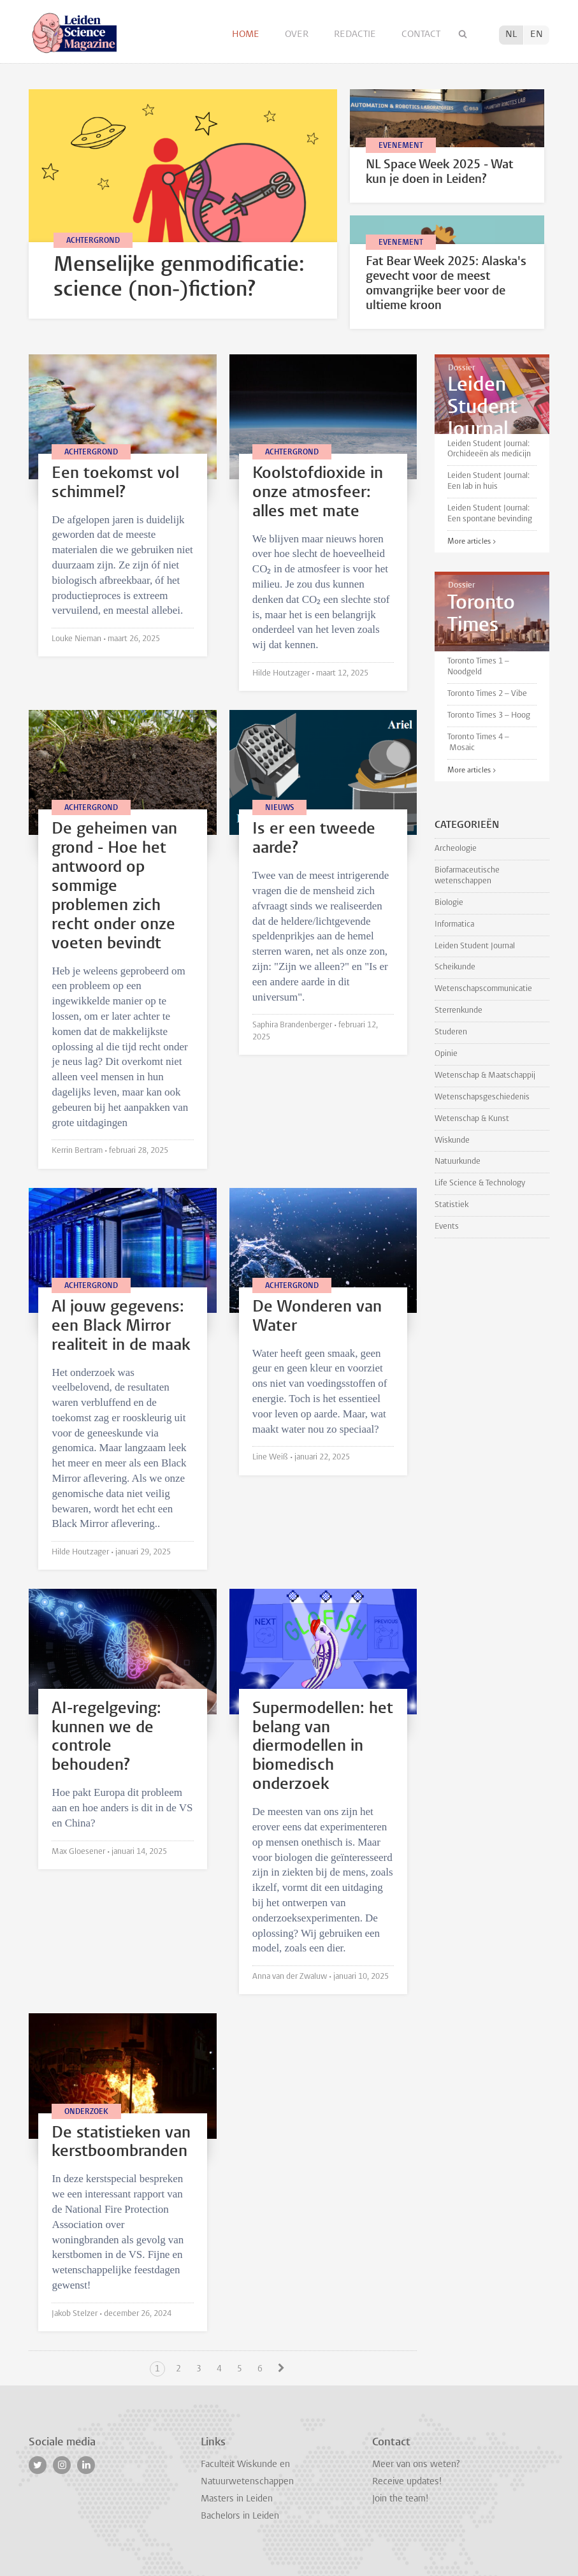  I want to click on NL, so click(511, 35).